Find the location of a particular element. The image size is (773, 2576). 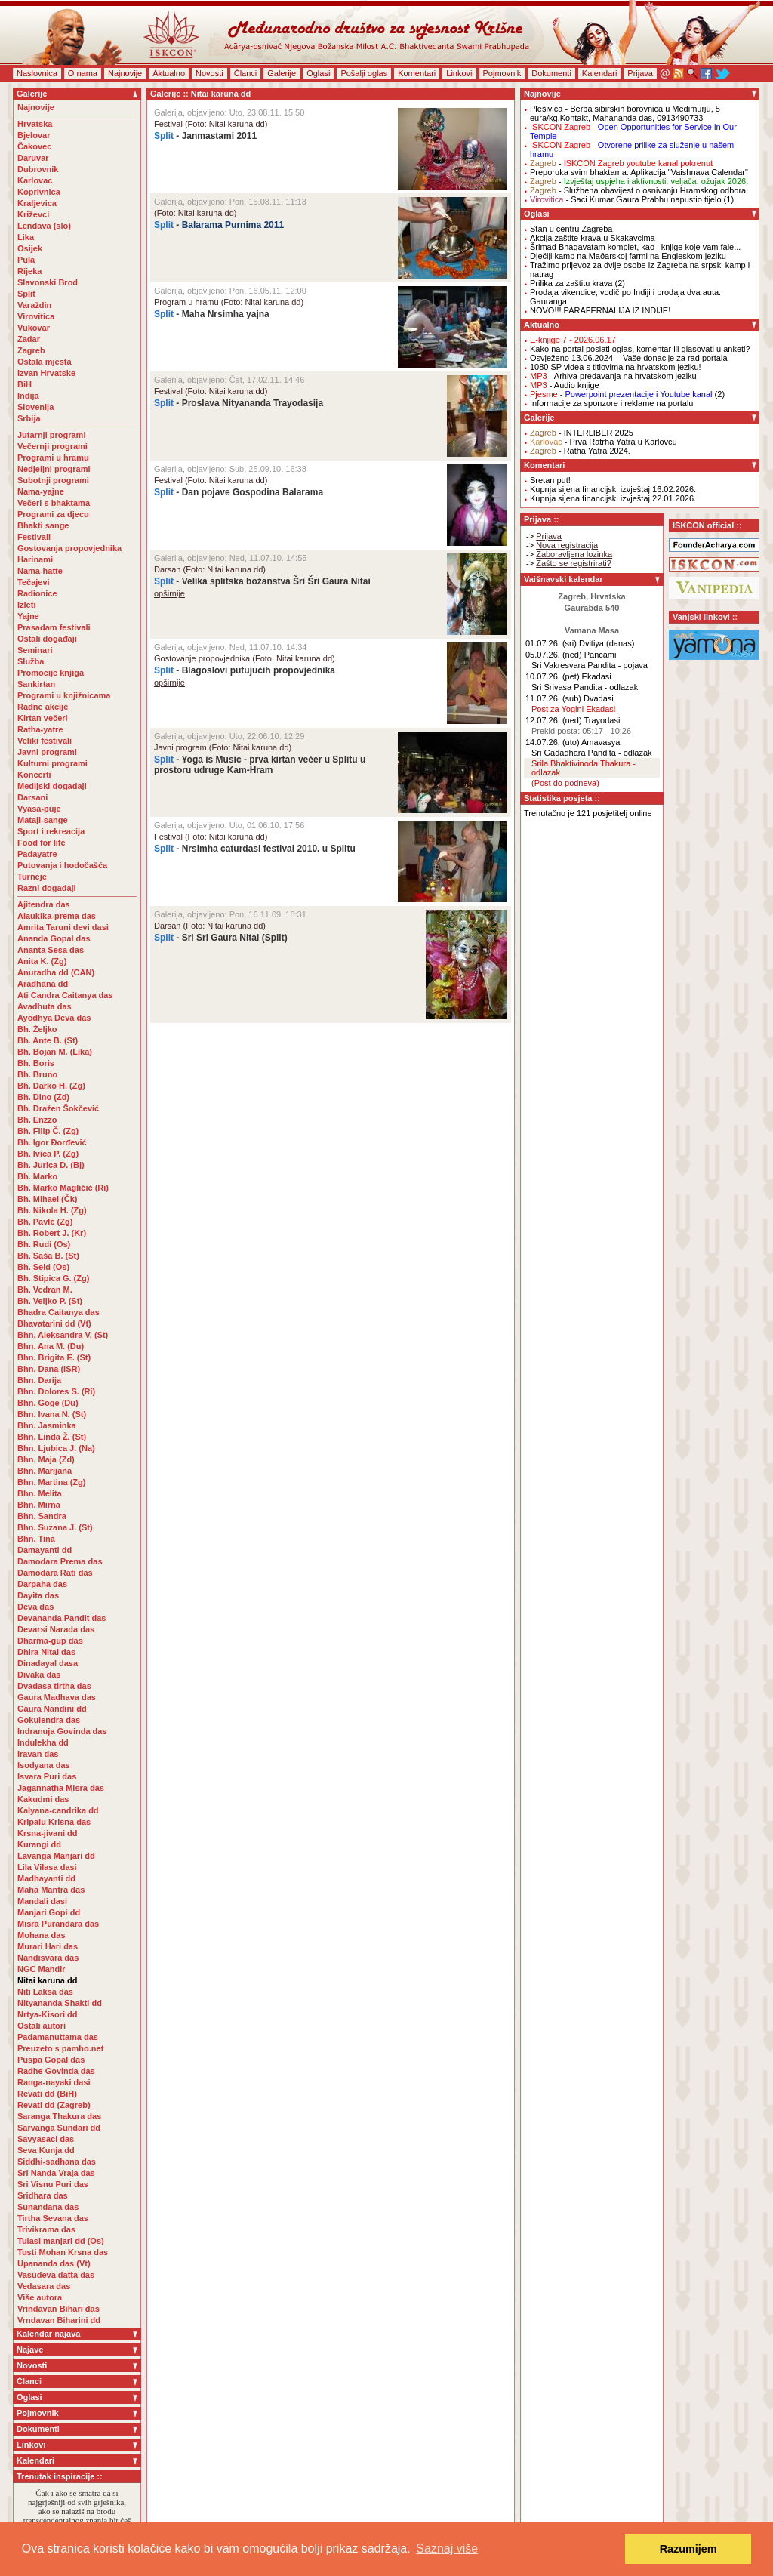

- Proslava Nityananda Trayodasija is located at coordinates (238, 403).